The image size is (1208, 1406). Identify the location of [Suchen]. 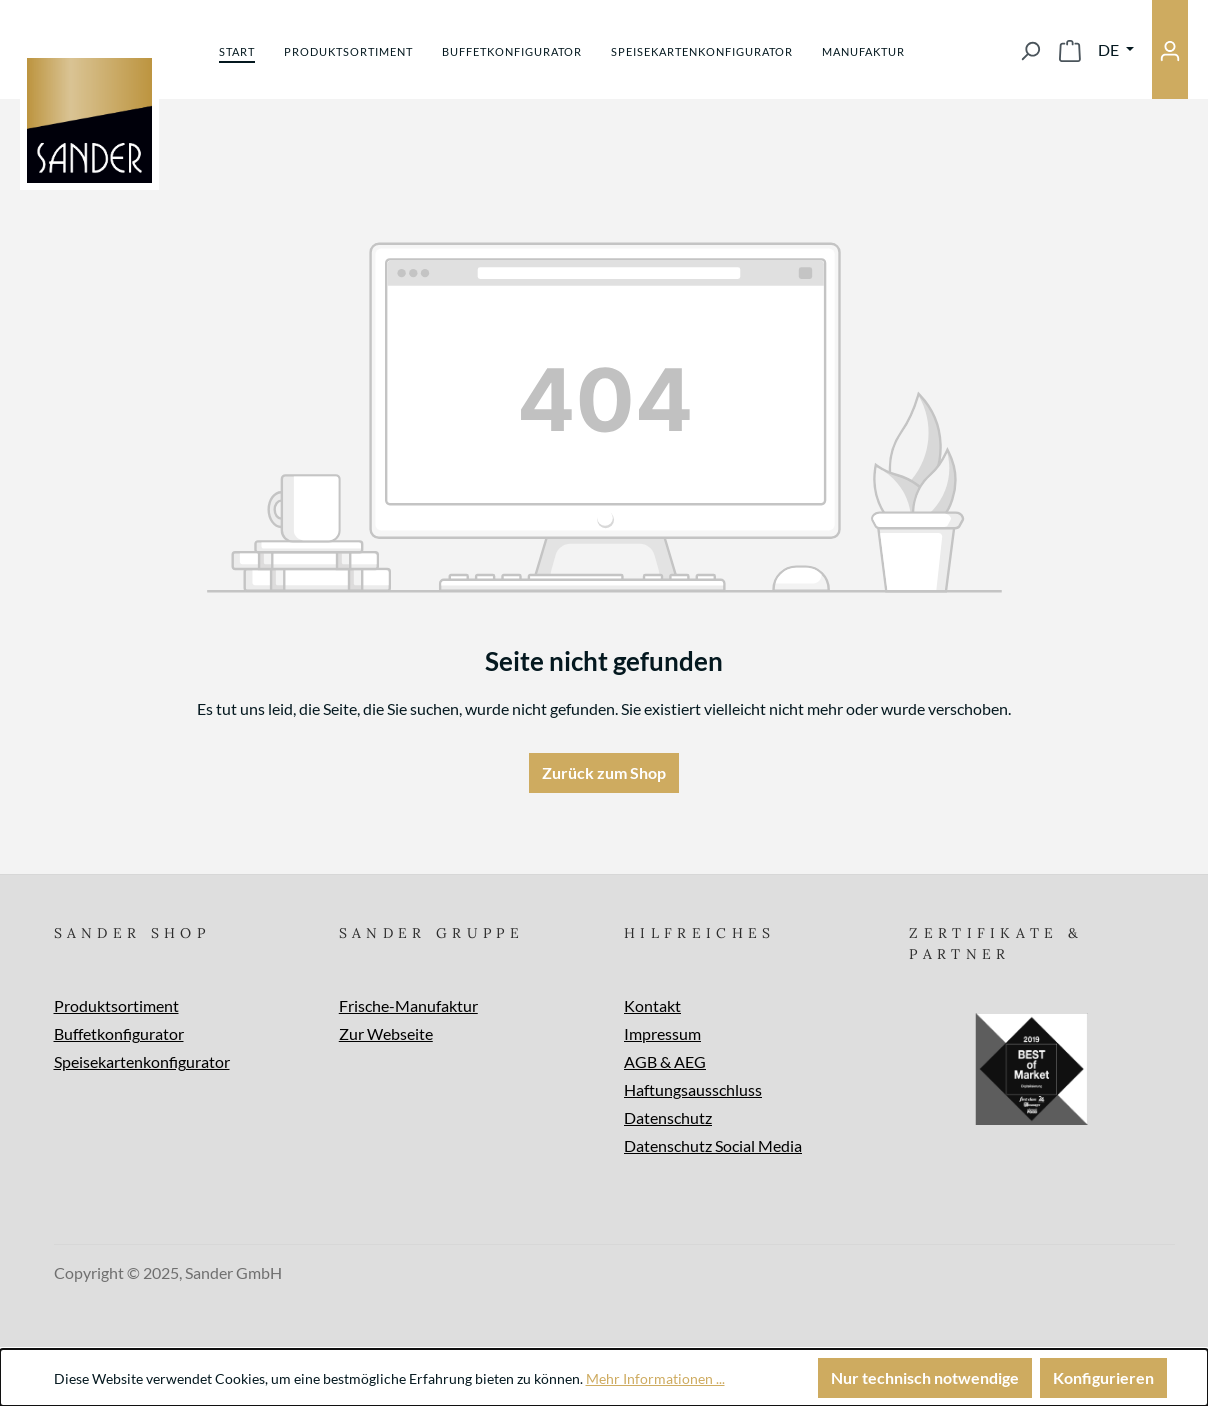
(1030, 50).